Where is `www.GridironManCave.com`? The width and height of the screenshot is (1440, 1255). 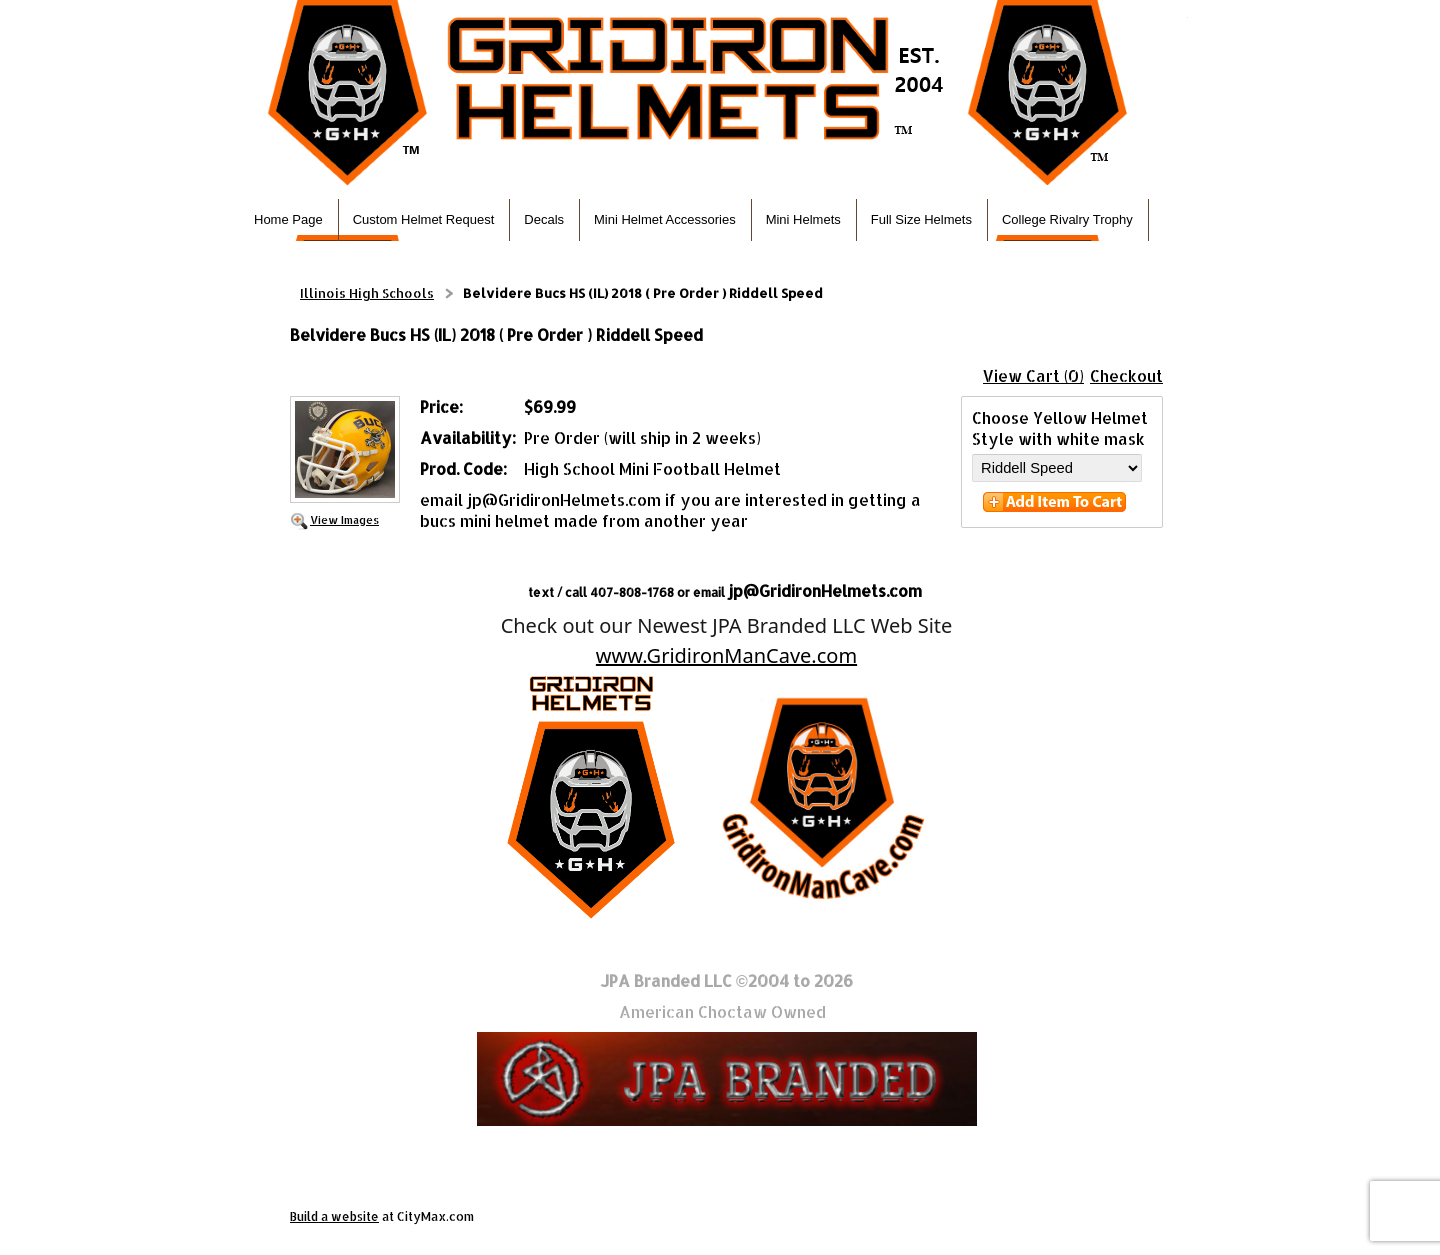 www.GridironManCave.com is located at coordinates (726, 655).